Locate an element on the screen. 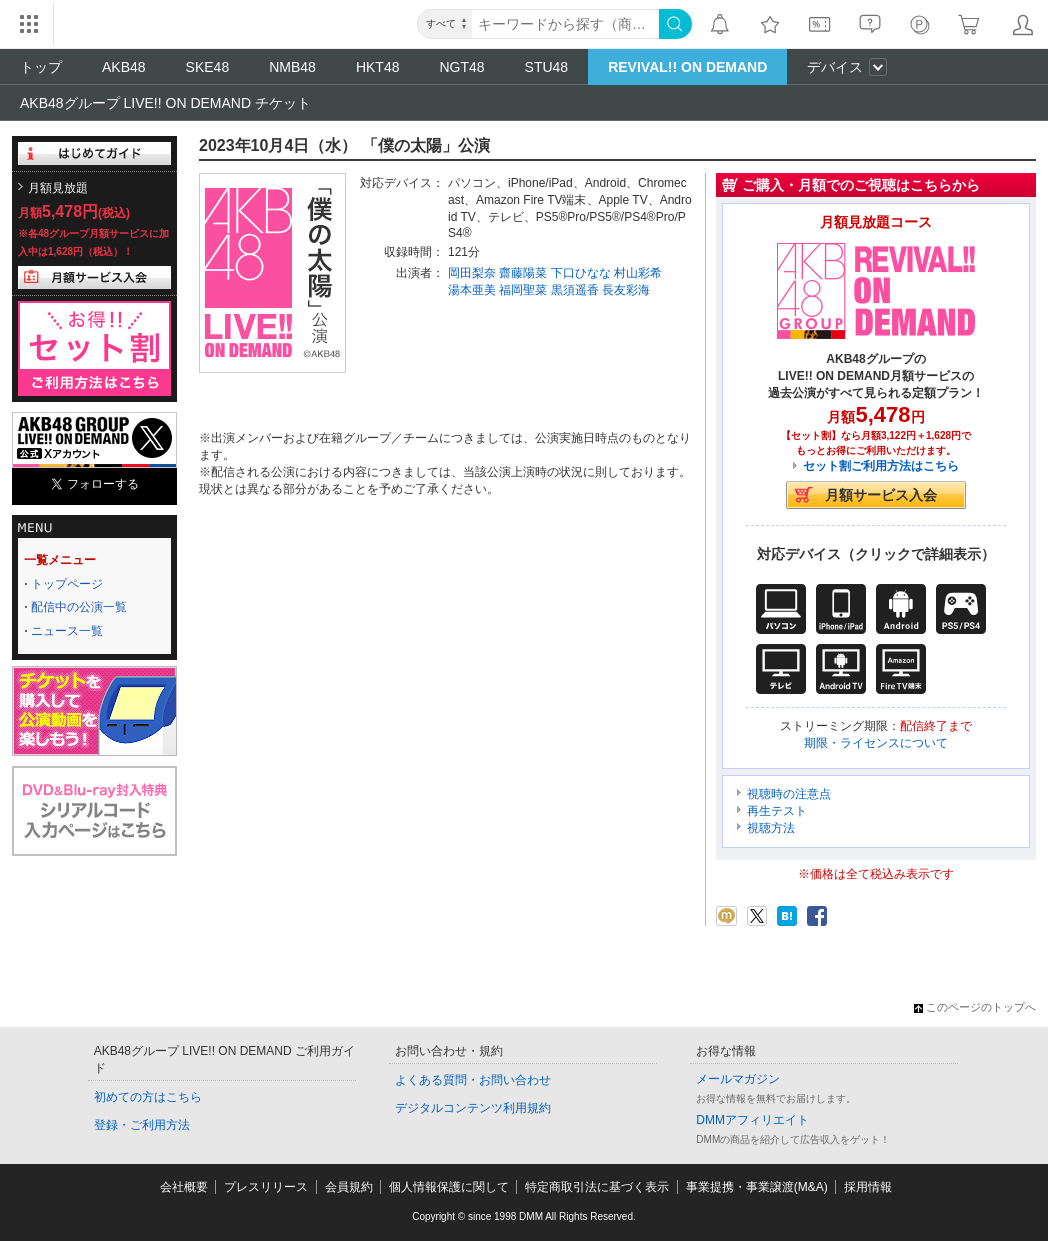  STU48 is located at coordinates (547, 67).